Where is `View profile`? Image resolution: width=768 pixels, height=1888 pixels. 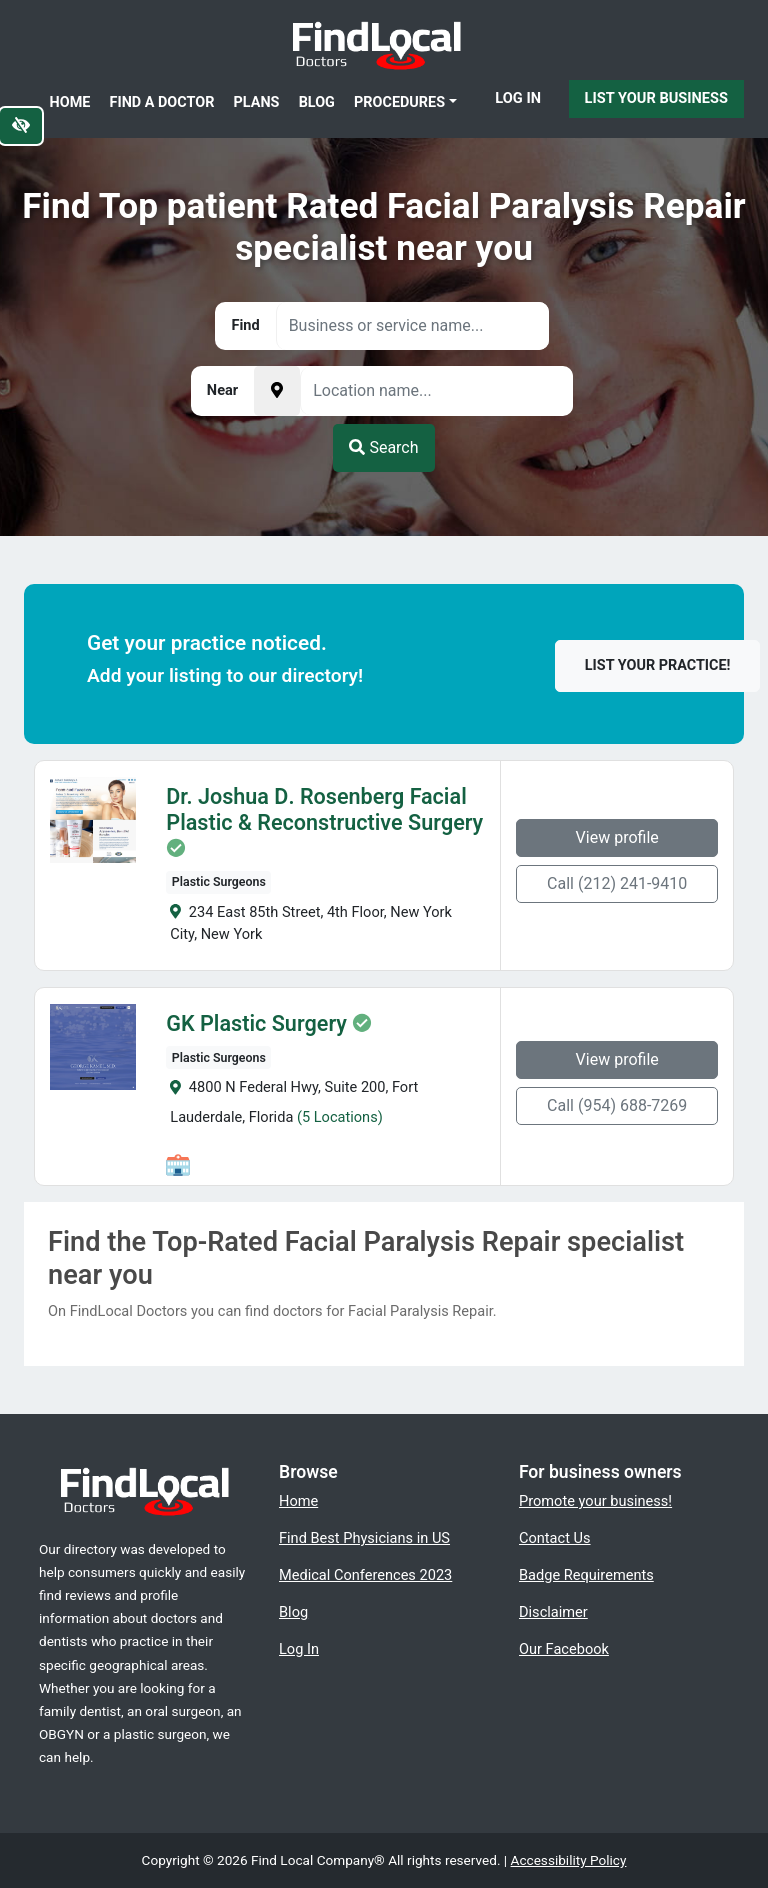
View profile is located at coordinates (623, 837).